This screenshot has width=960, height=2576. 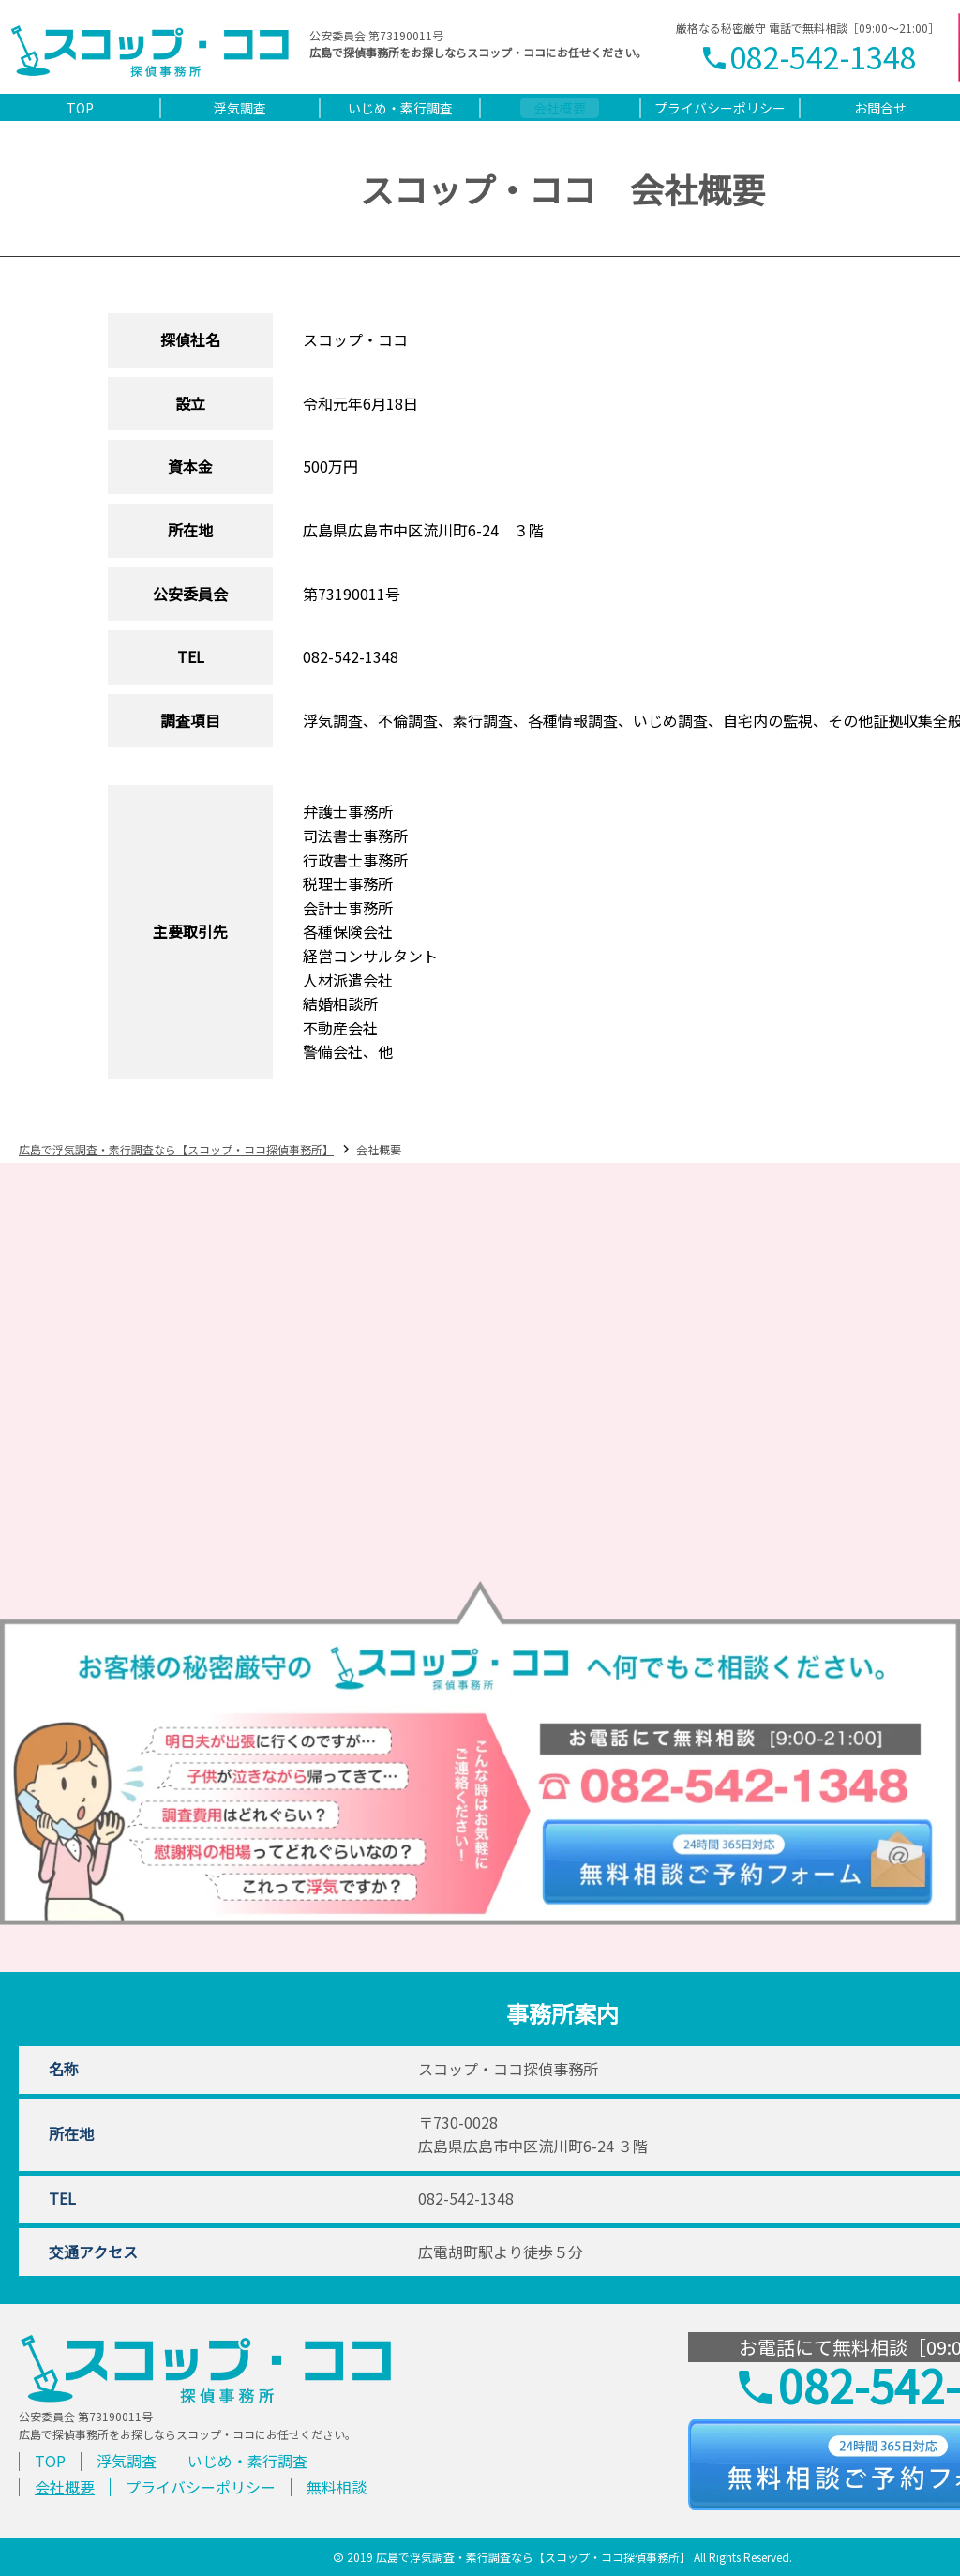 I want to click on 広島で浮気調査・素行調査なら【スコップ・ココ探偵事務所】, so click(x=176, y=1149).